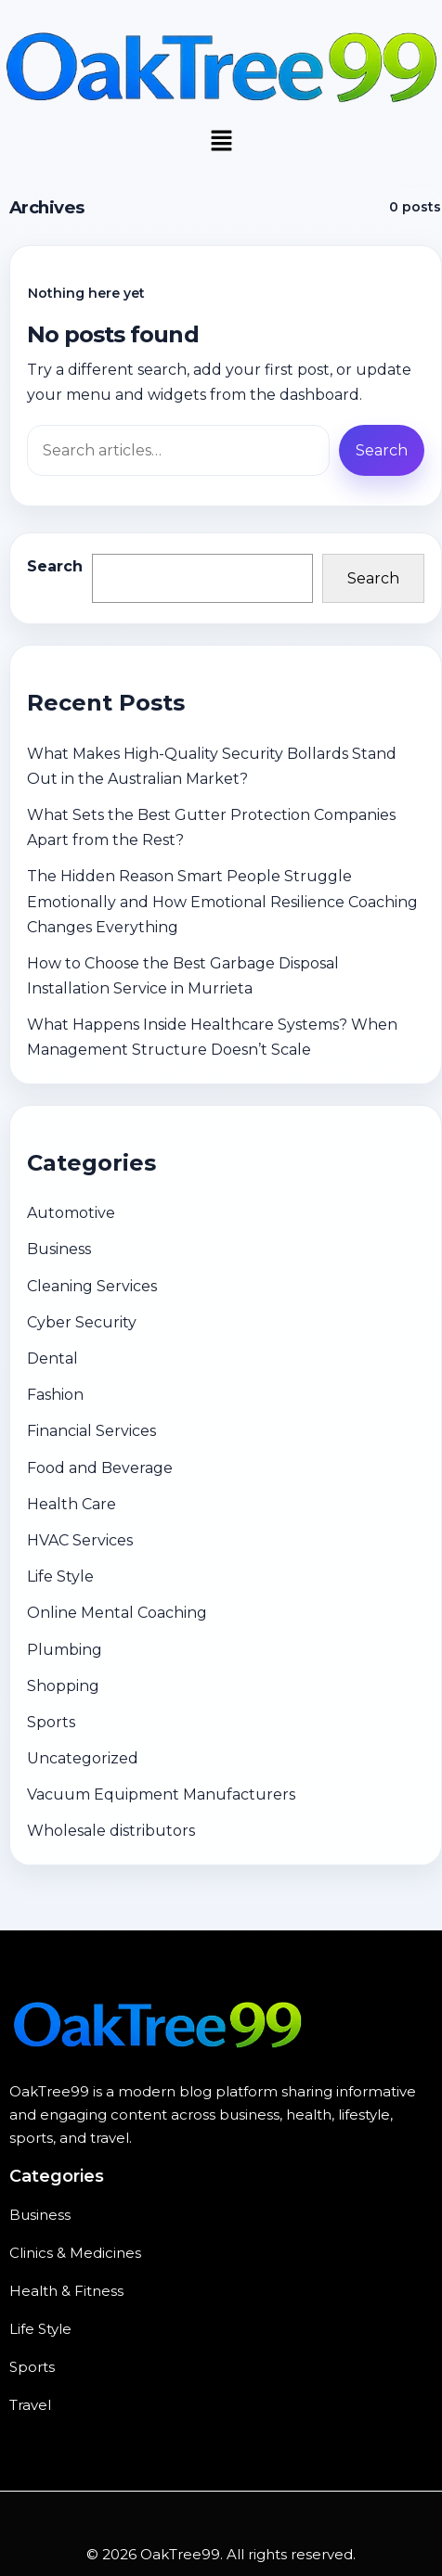 Image resolution: width=442 pixels, height=2576 pixels. I want to click on Food and Beverage, so click(100, 1468).